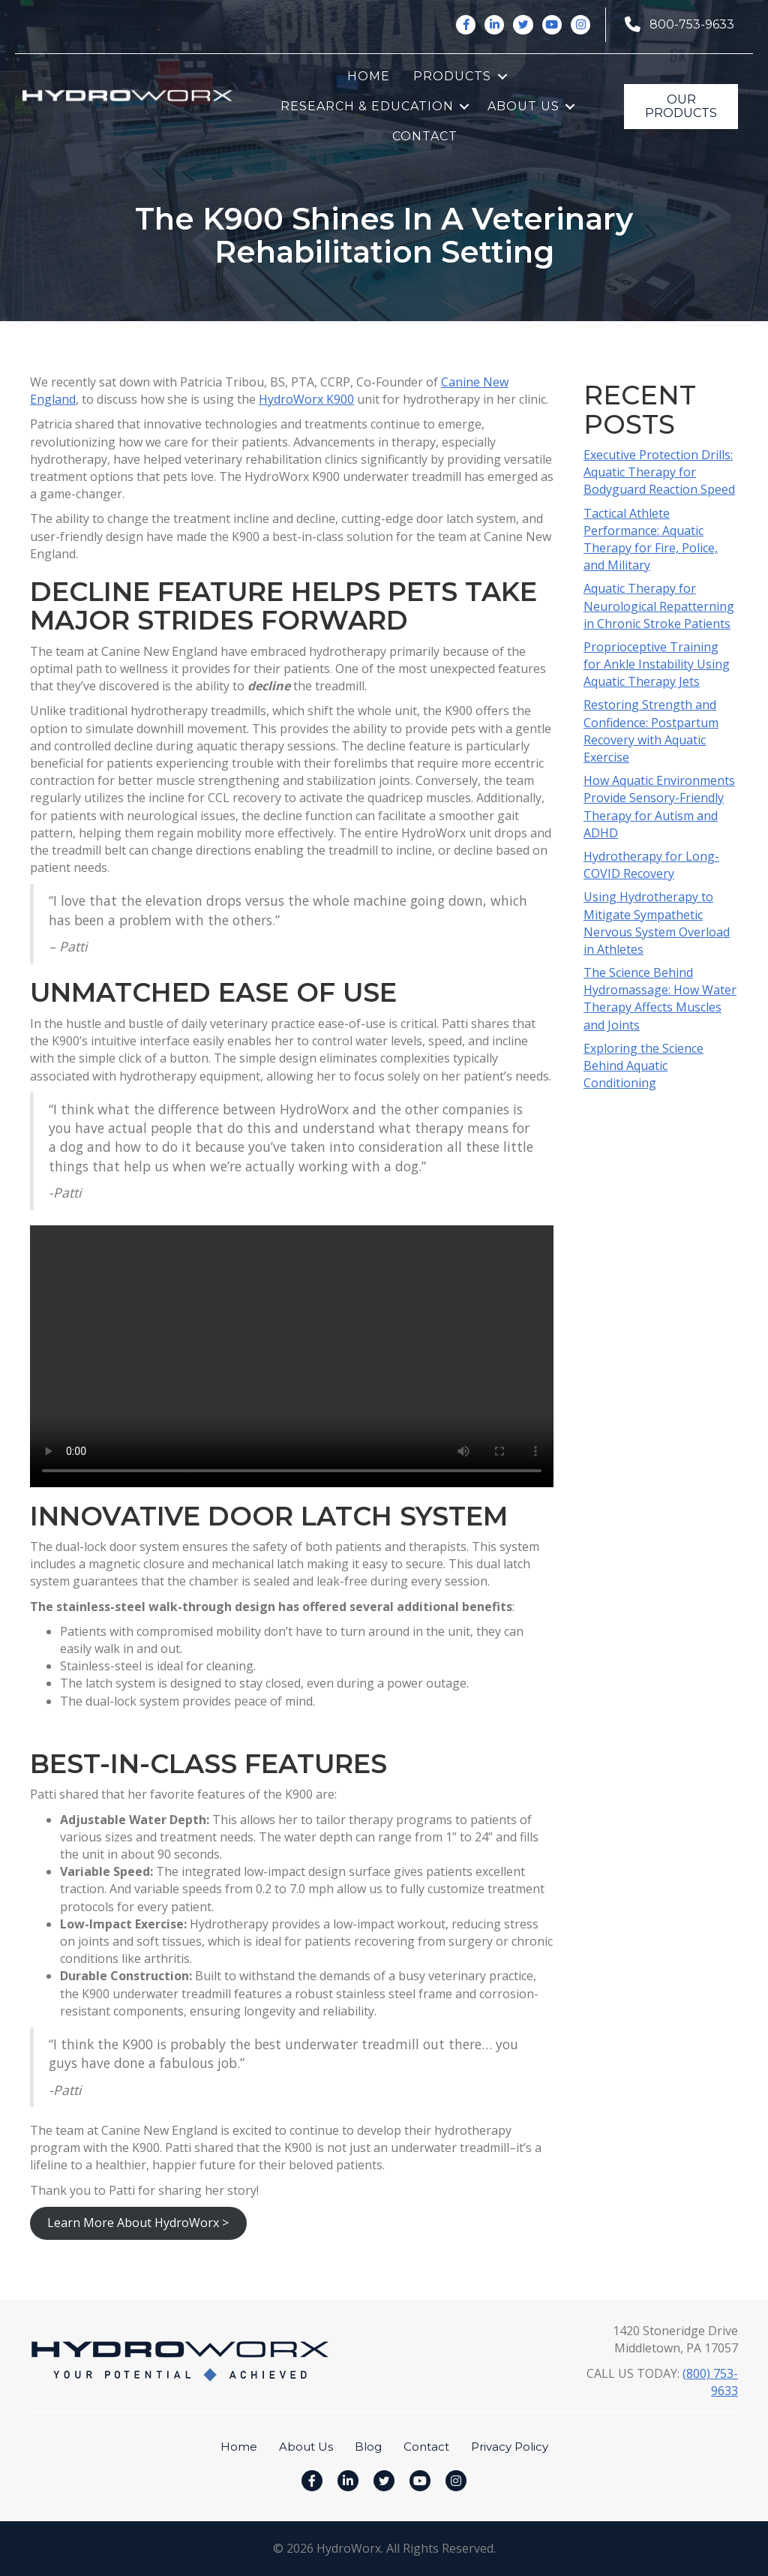  What do you see at coordinates (306, 399) in the screenshot?
I see `HydroWorx K900` at bounding box center [306, 399].